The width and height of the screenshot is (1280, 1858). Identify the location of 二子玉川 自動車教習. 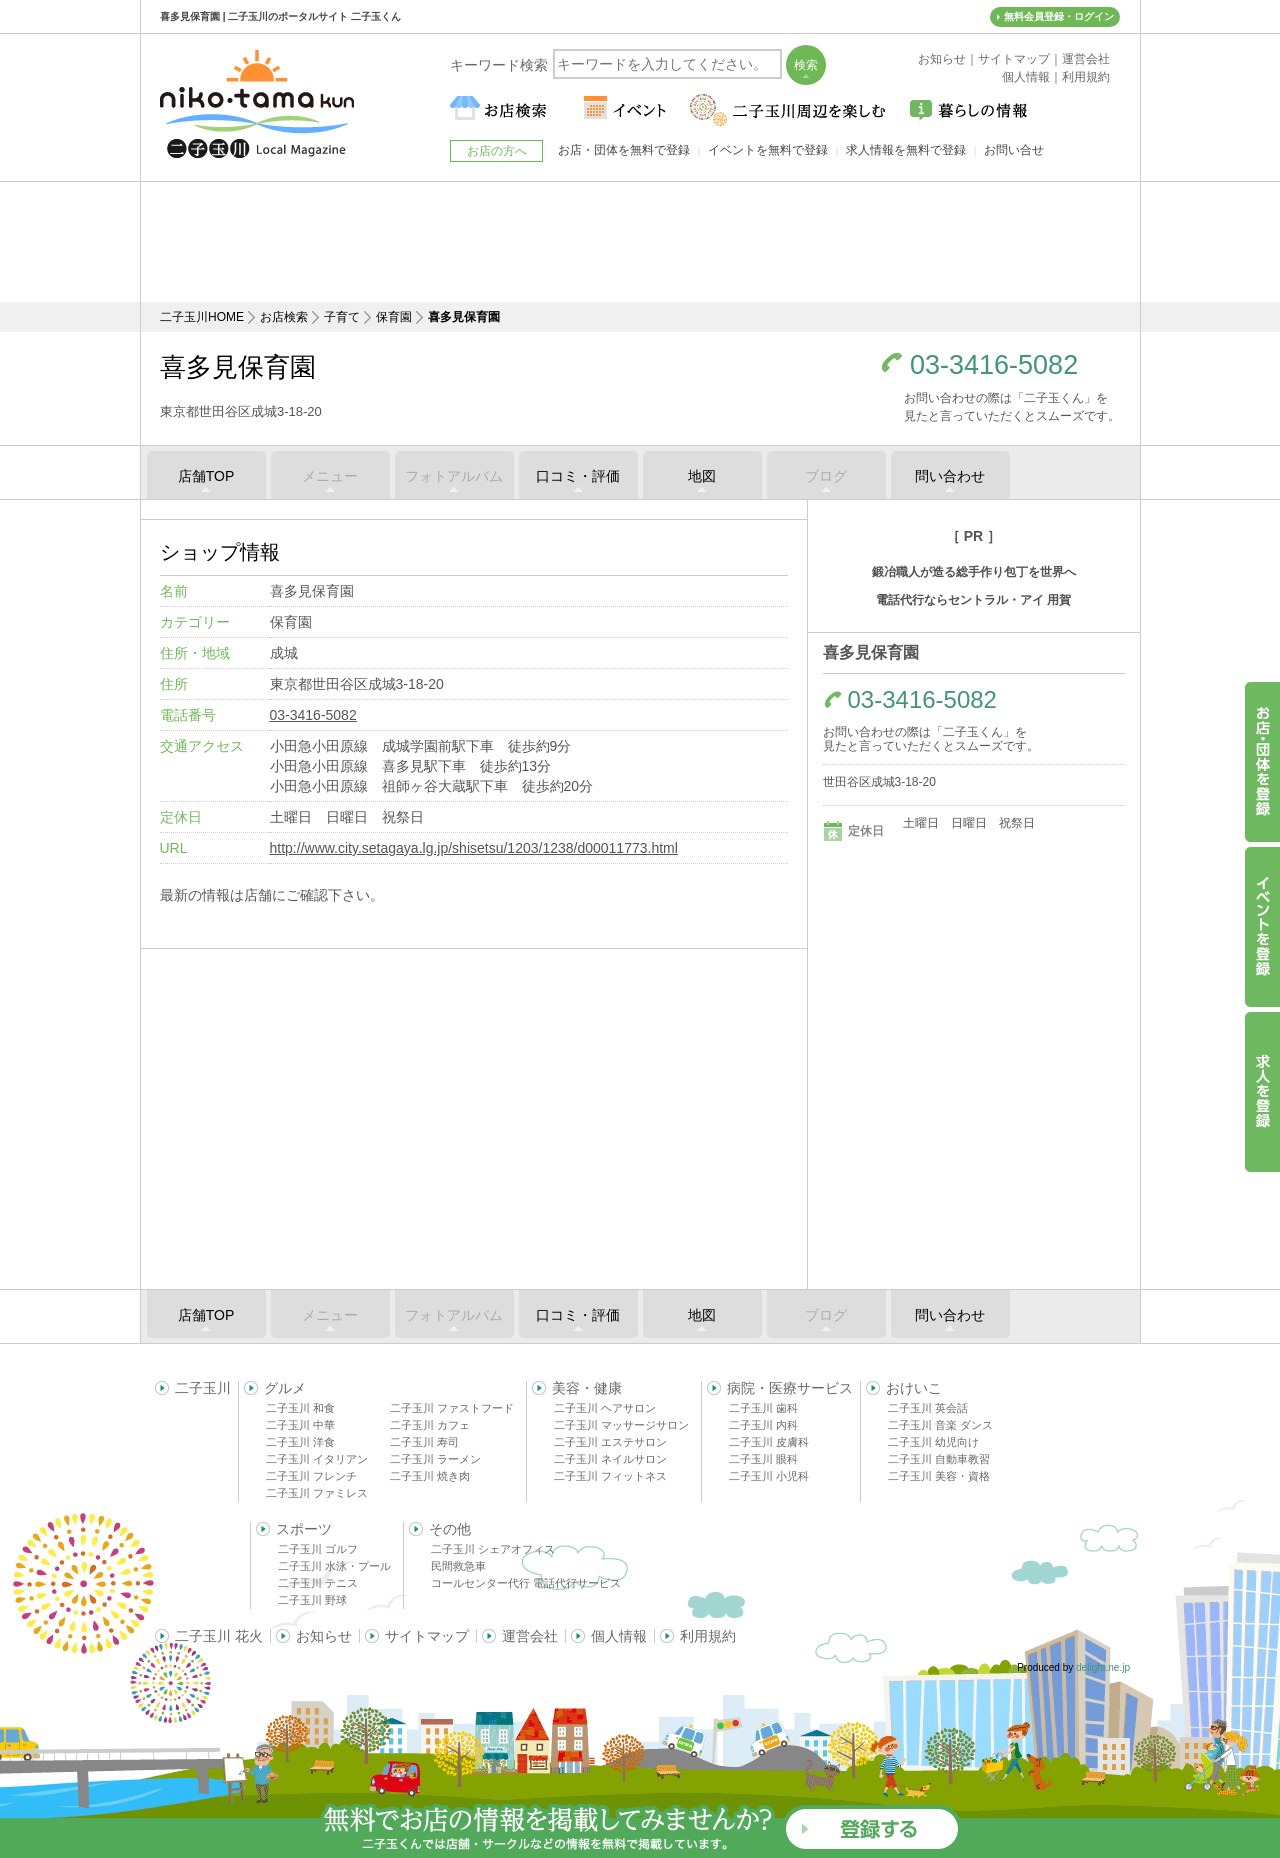
(939, 1459).